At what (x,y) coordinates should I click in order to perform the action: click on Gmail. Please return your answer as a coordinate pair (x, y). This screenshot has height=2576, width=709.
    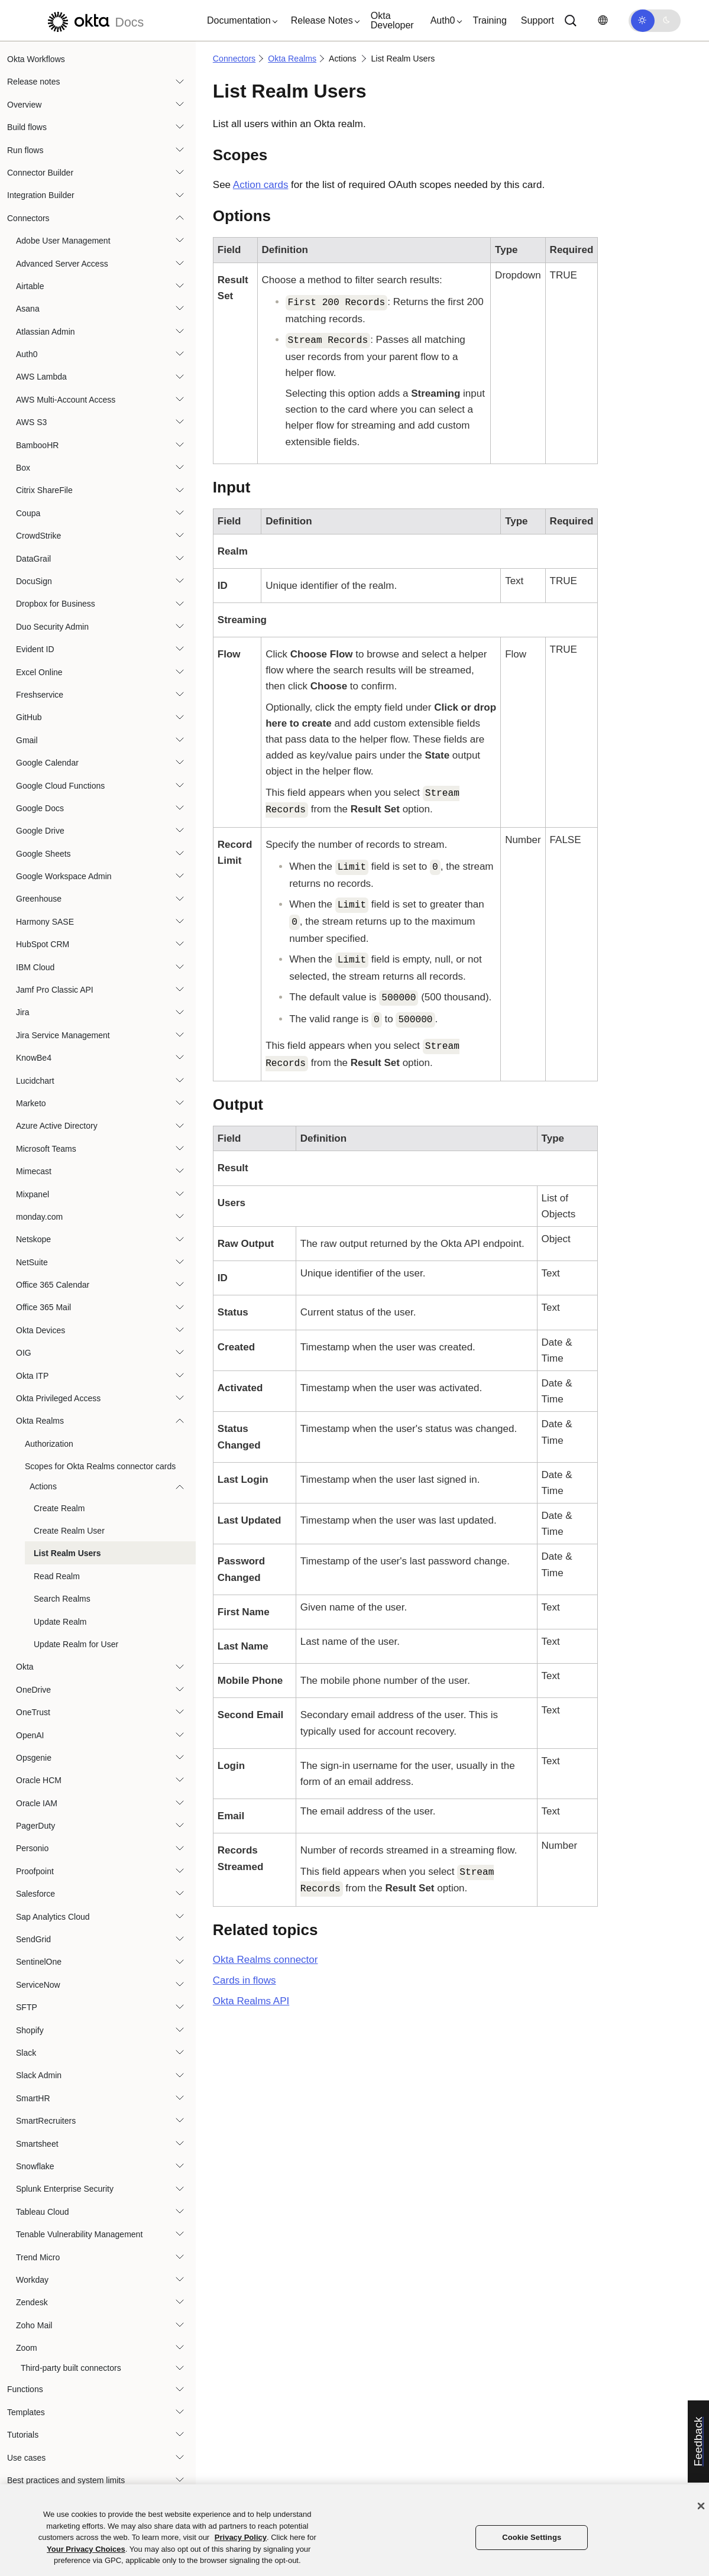
    Looking at the image, I should click on (27, 740).